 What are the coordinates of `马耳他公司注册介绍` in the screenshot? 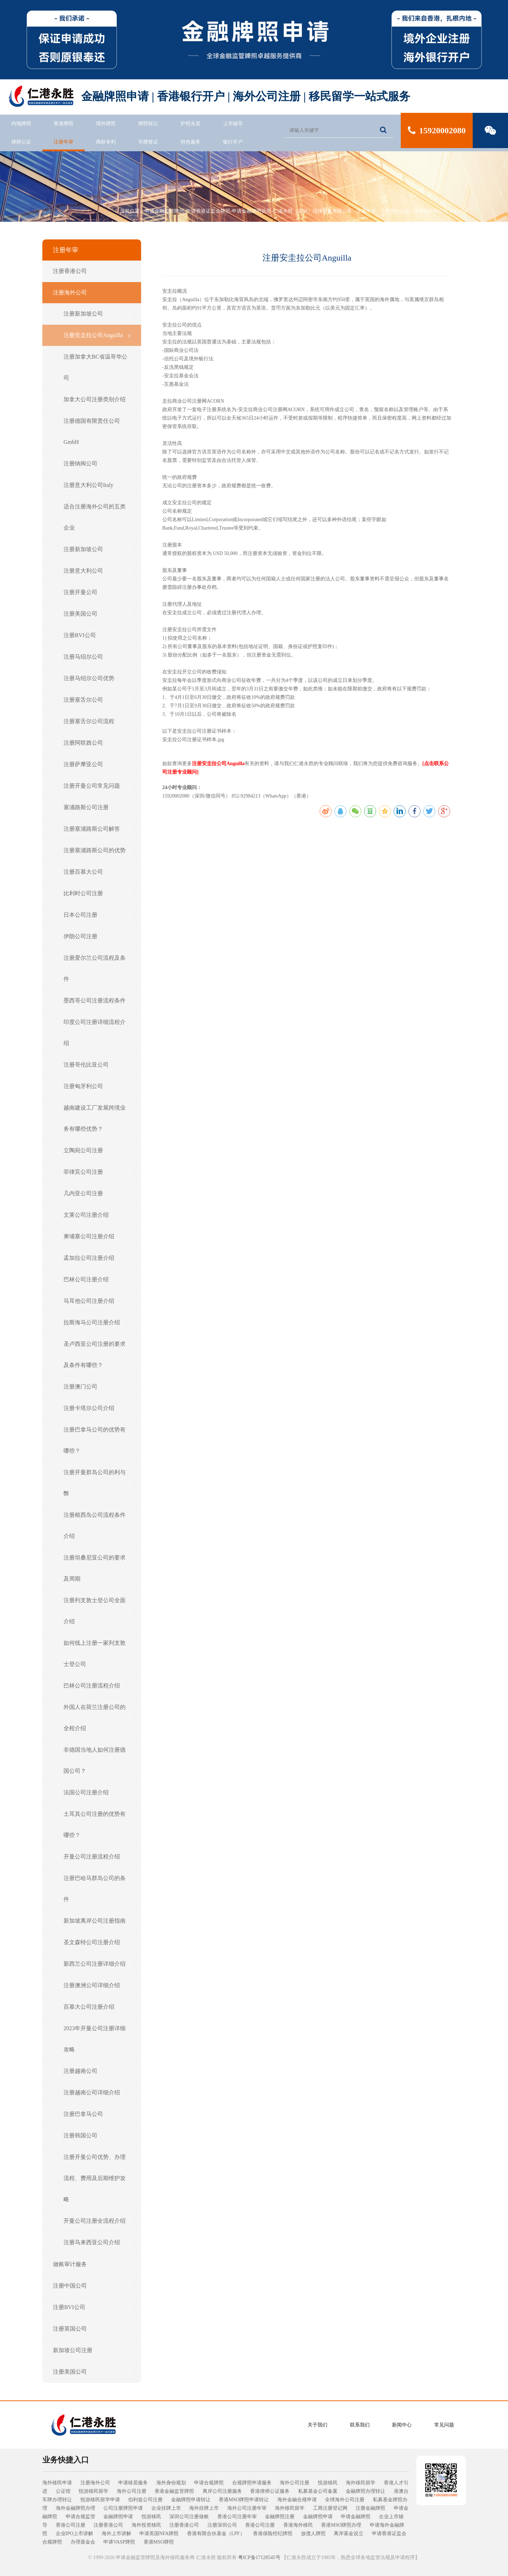 It's located at (97, 1301).